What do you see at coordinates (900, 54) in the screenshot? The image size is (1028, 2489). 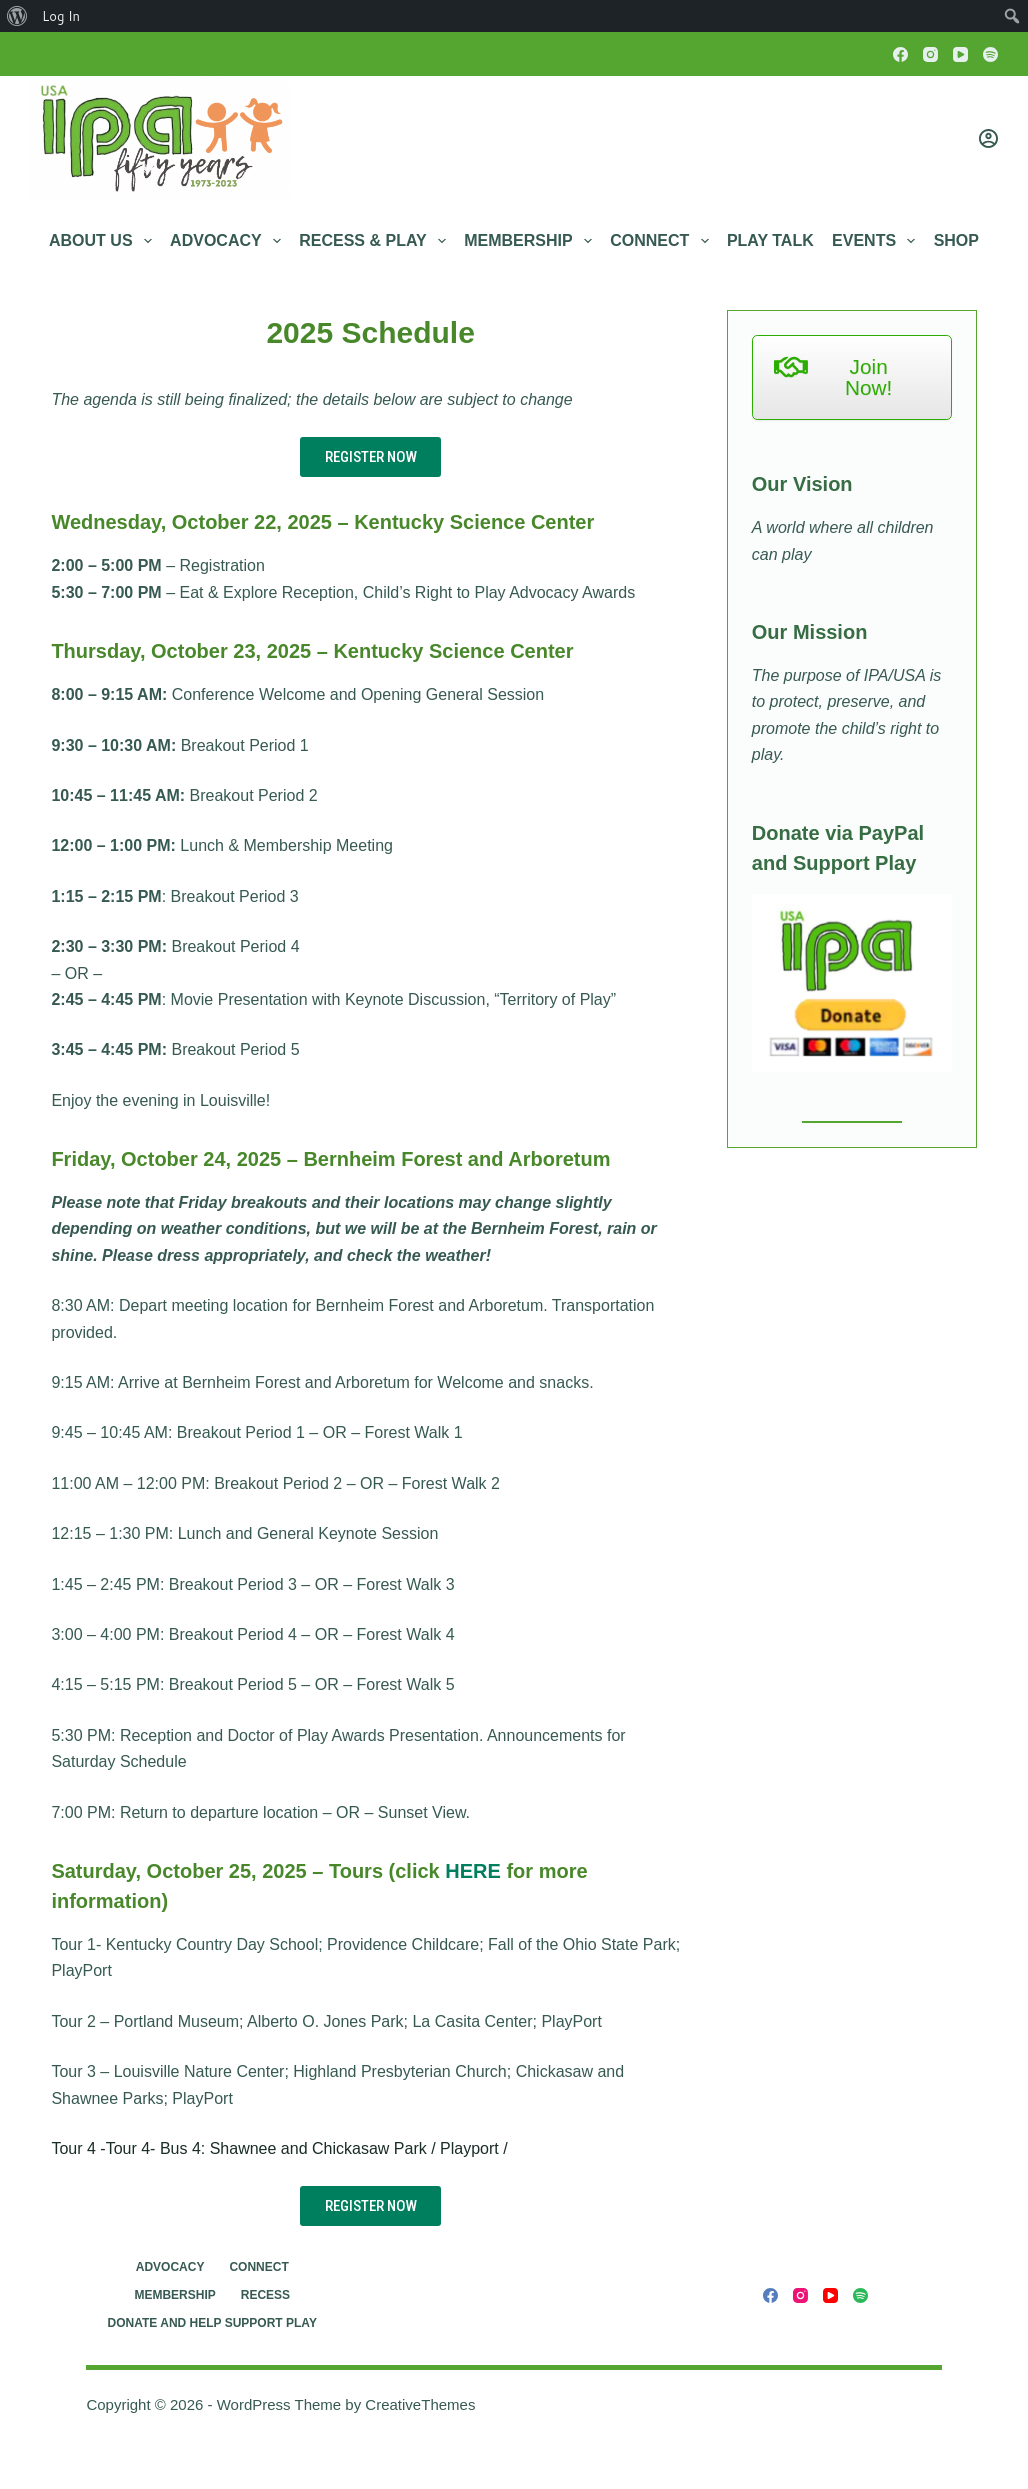 I see `[Facebook]` at bounding box center [900, 54].